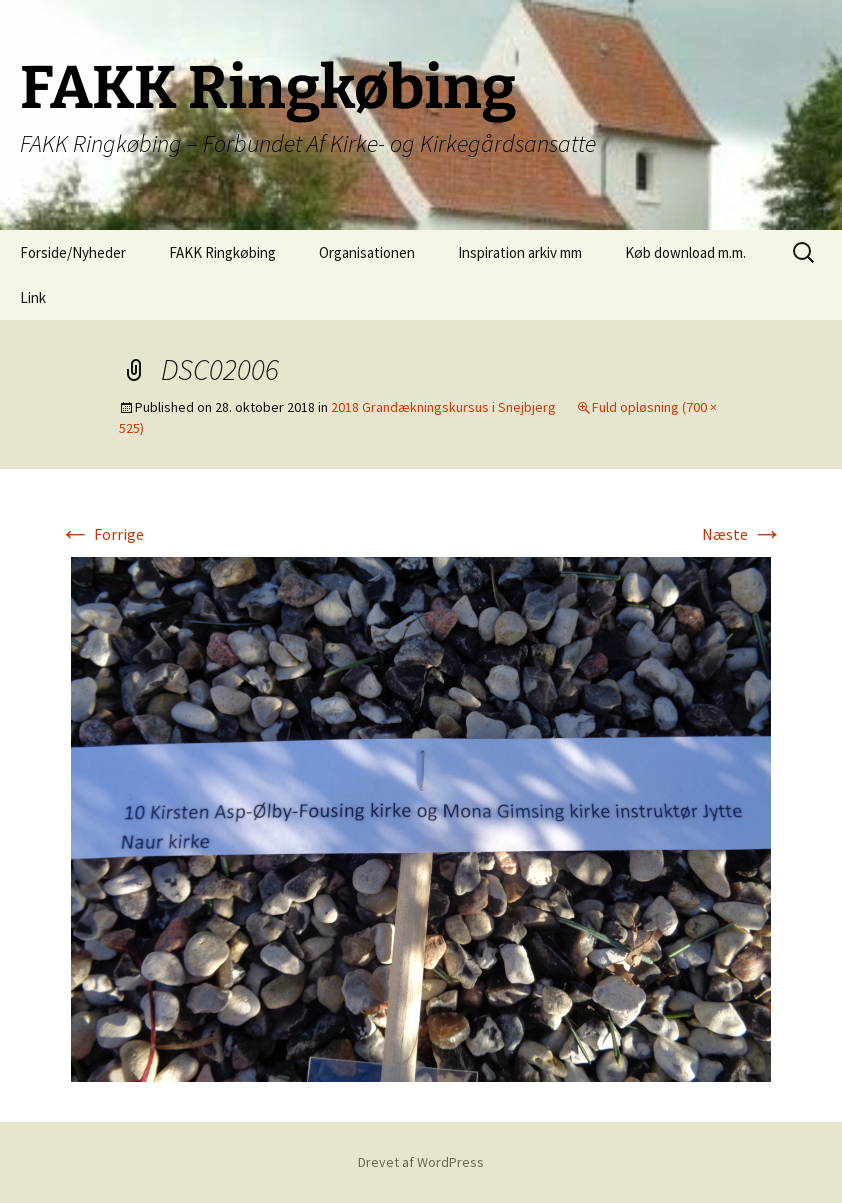  What do you see at coordinates (742, 534) in the screenshot?
I see `Næste` at bounding box center [742, 534].